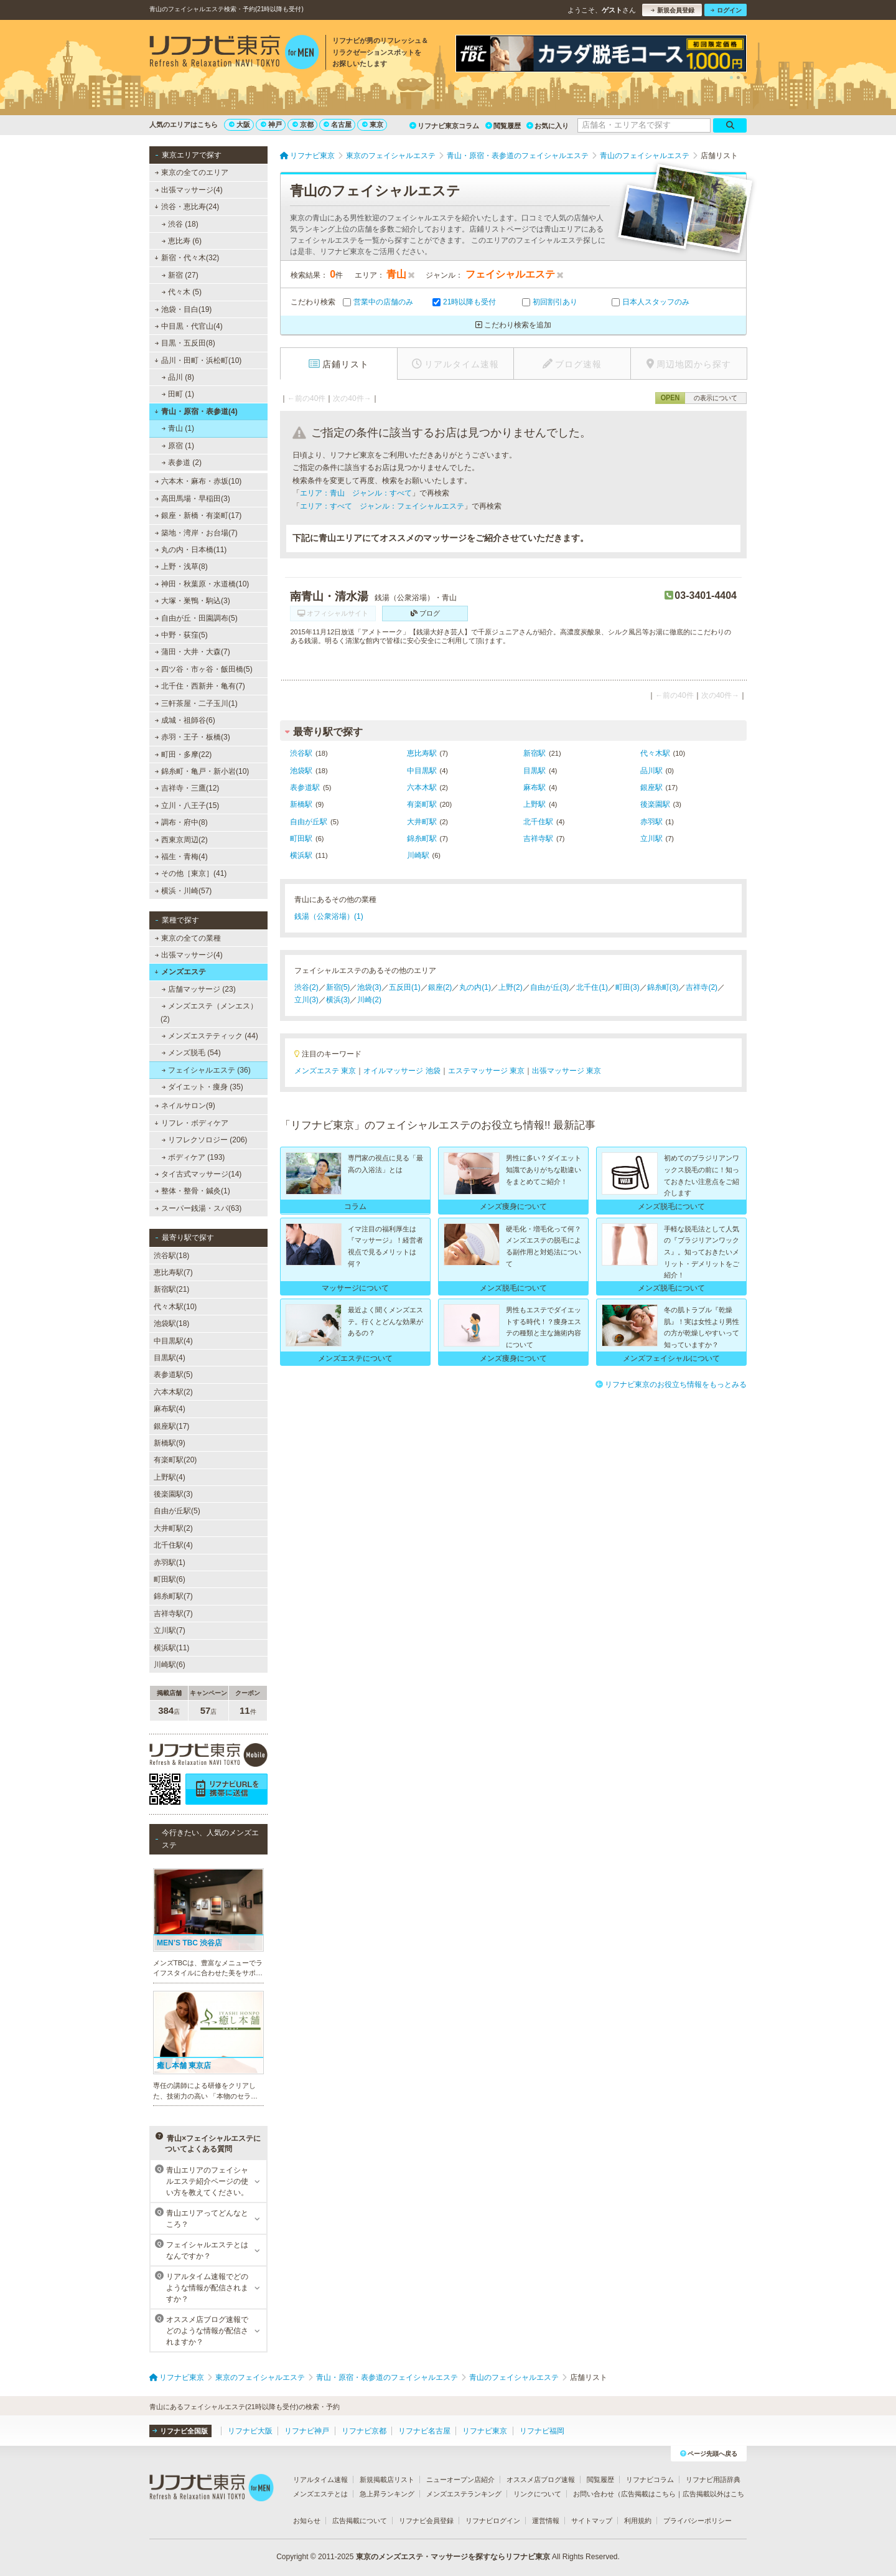 The width and height of the screenshot is (896, 2576). I want to click on 銀座駅, so click(651, 787).